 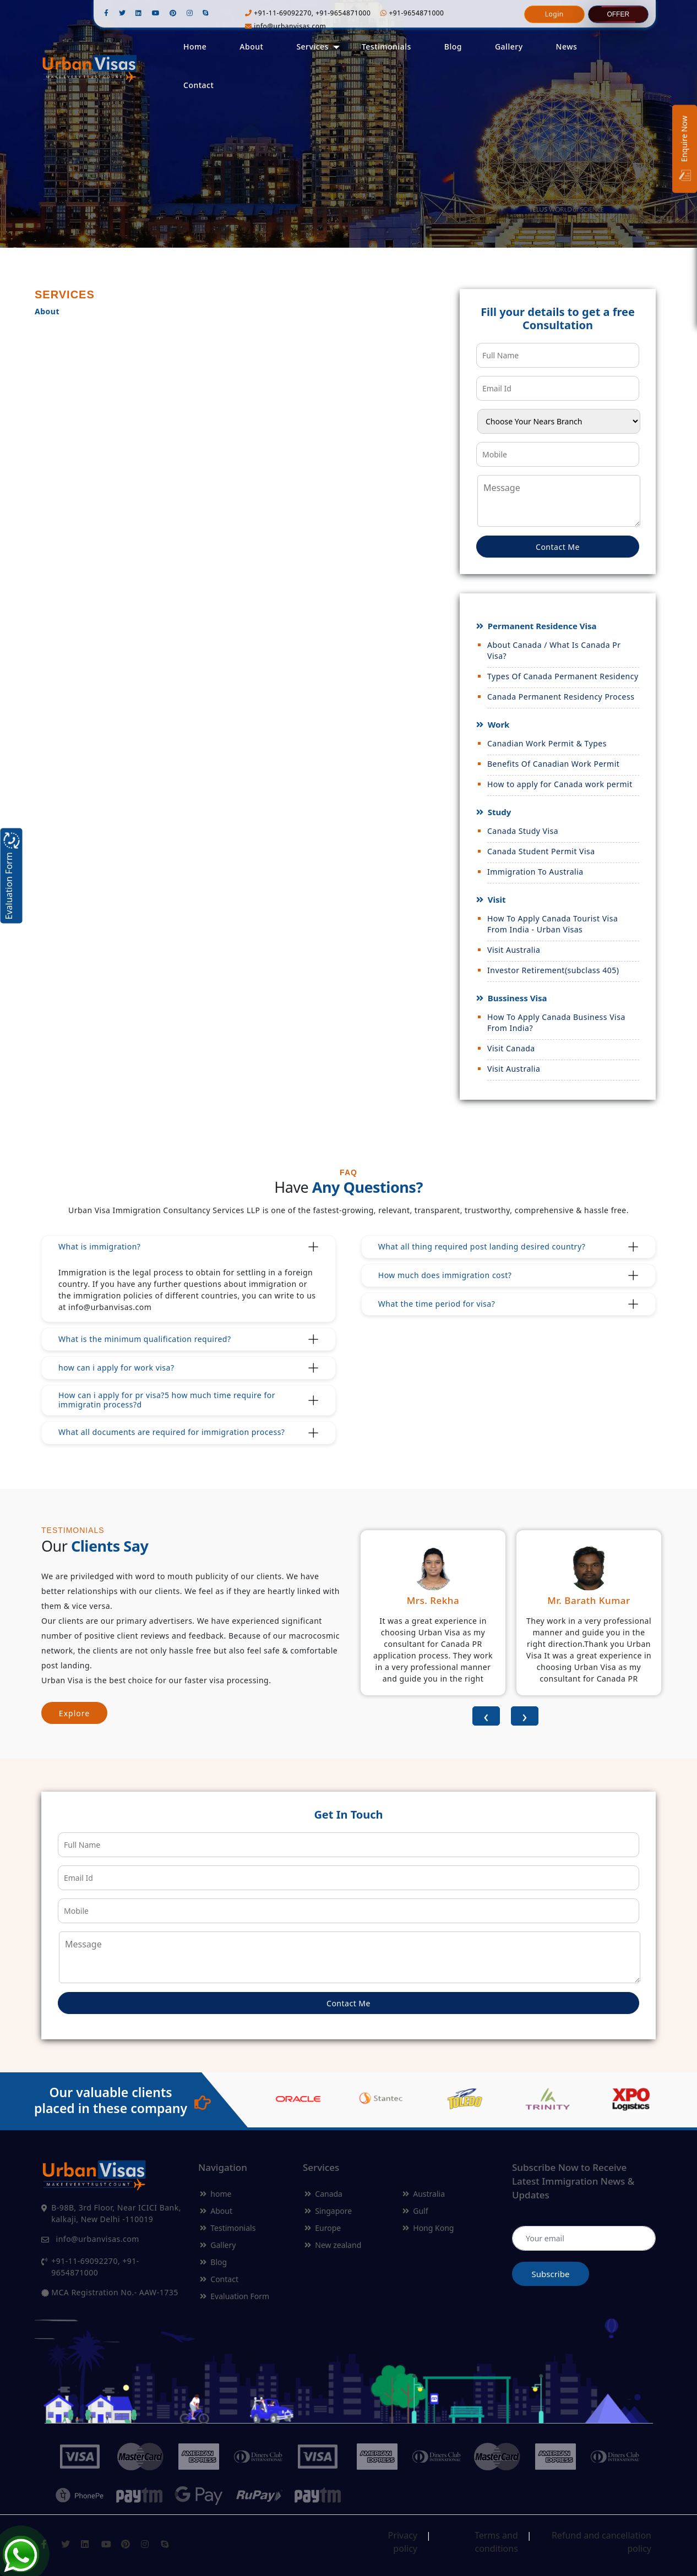 I want to click on Canada Permanent Residency Process, so click(x=560, y=696).